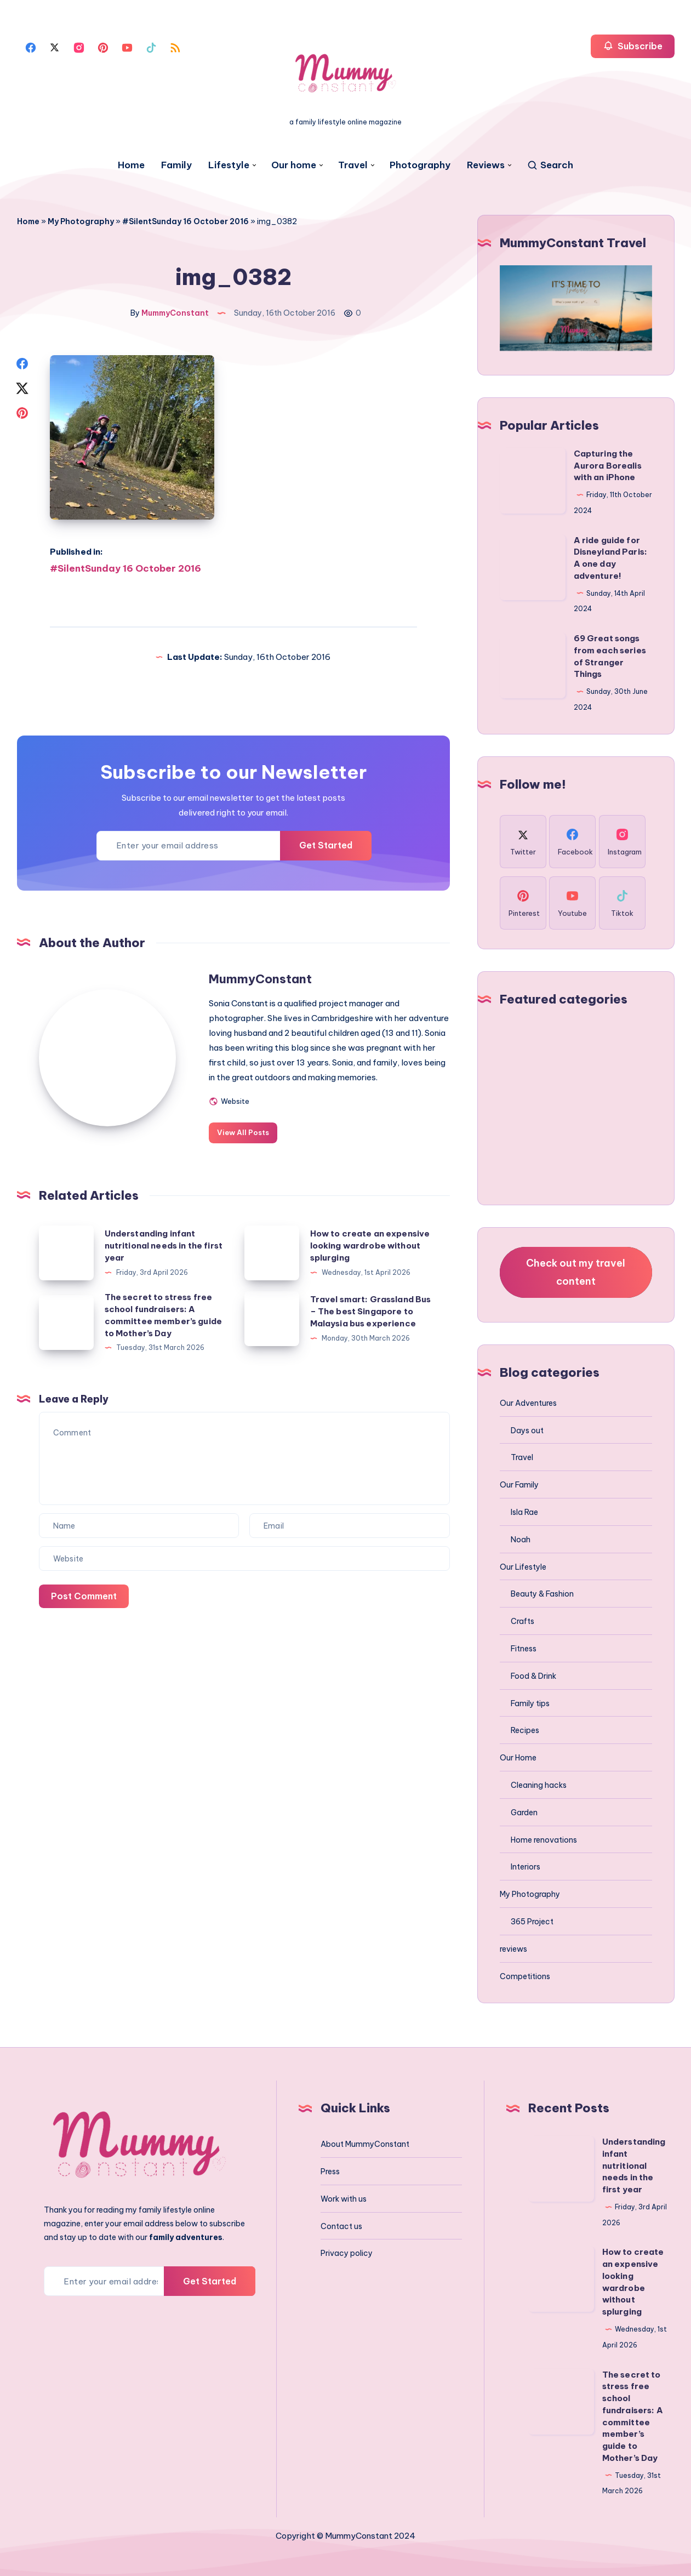 This screenshot has height=2576, width=691. I want to click on Our Adventures, so click(528, 1403).